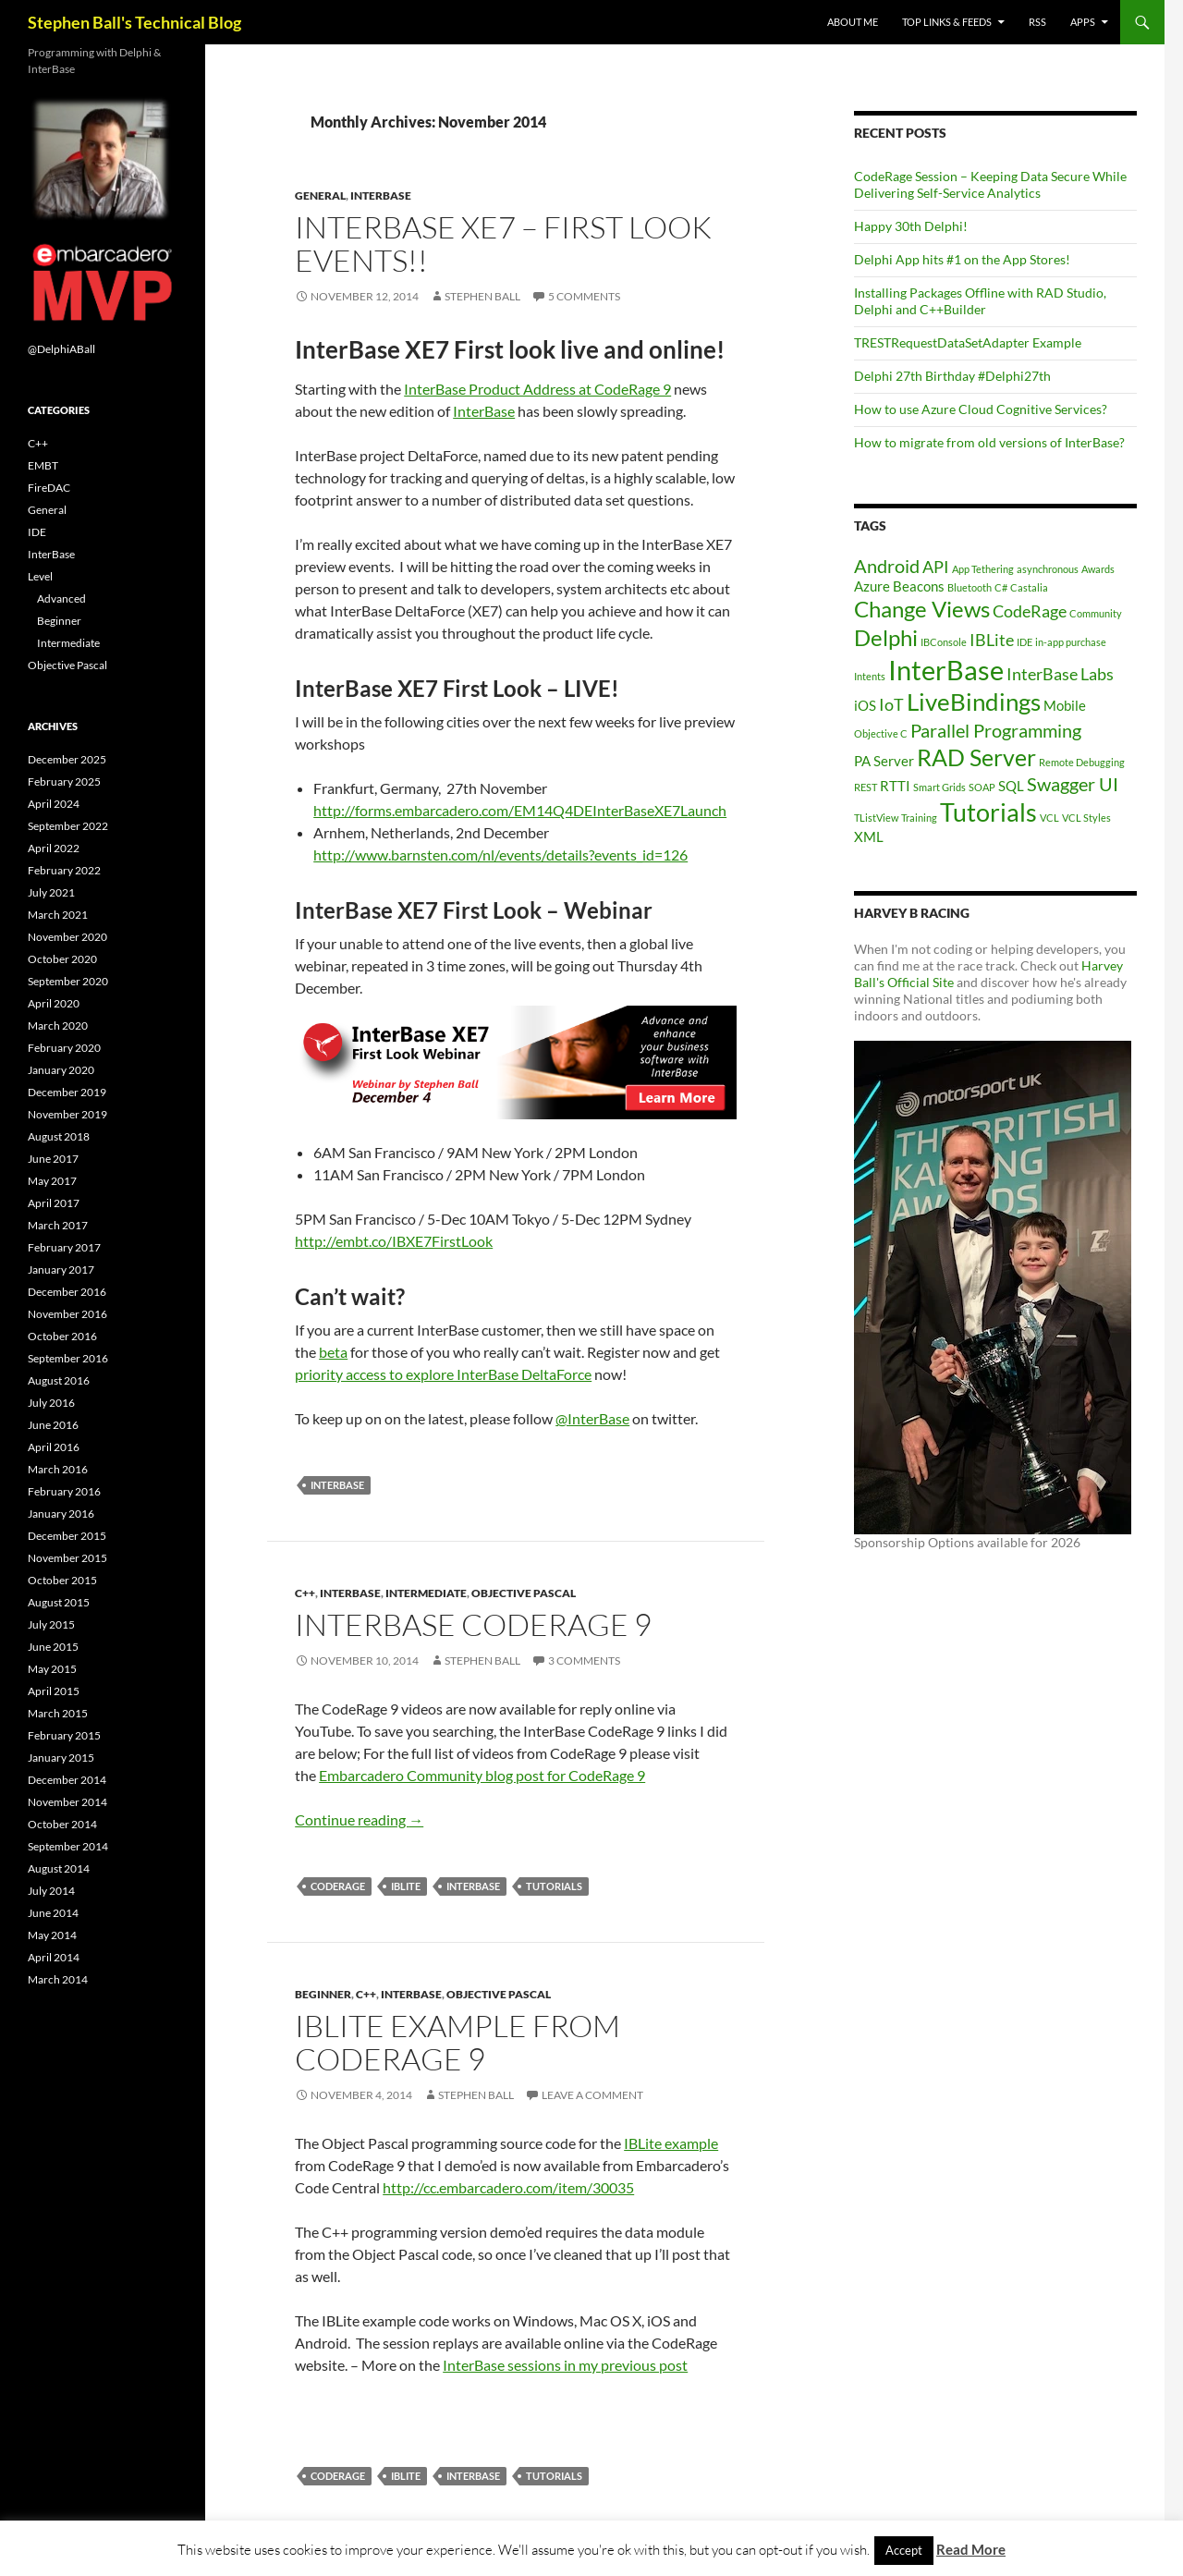  What do you see at coordinates (995, 730) in the screenshot?
I see `Parallel Programming [Parallel Programming (4 items)]` at bounding box center [995, 730].